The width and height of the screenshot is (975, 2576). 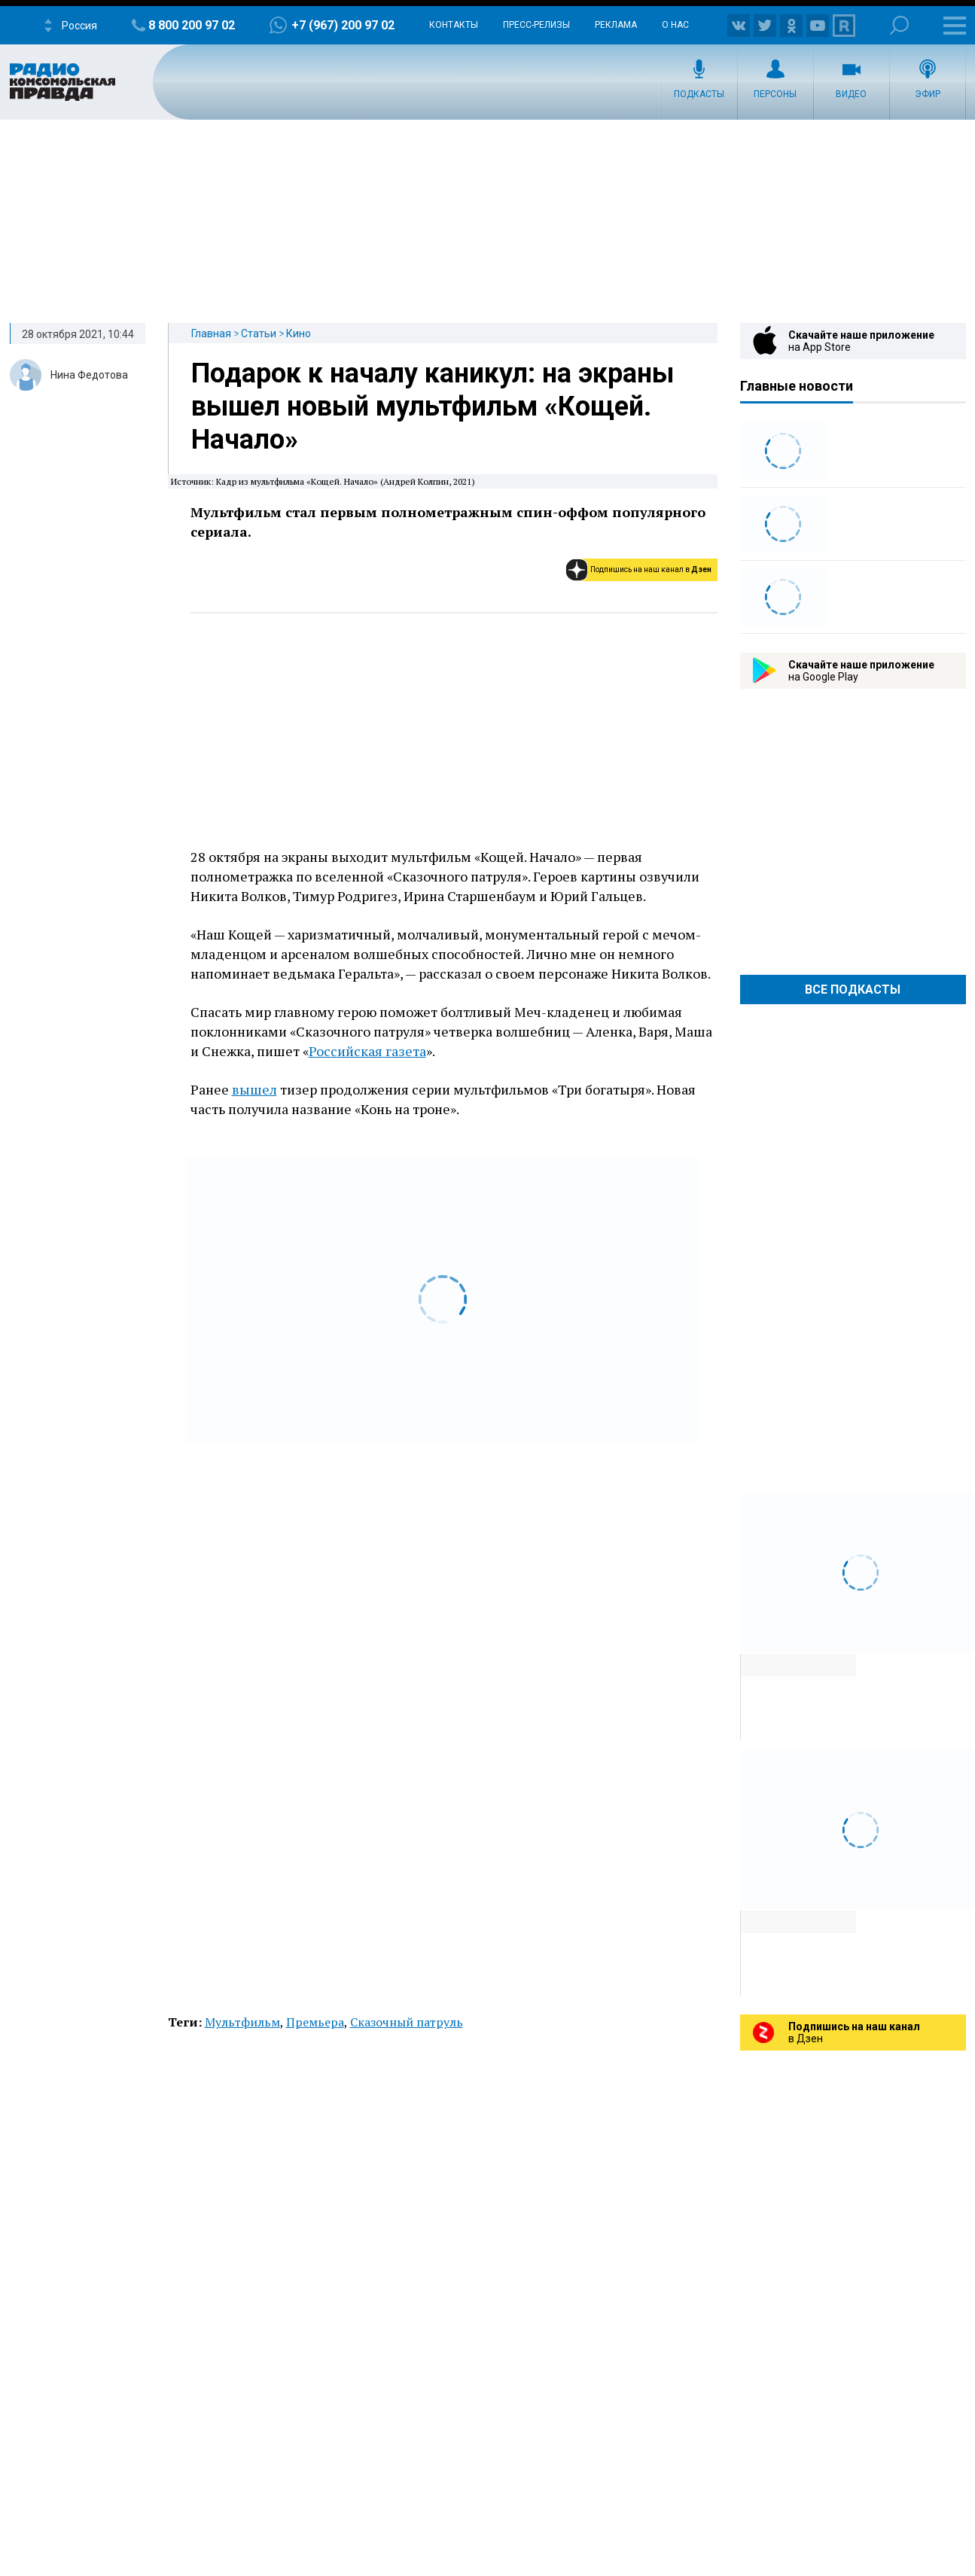 What do you see at coordinates (242, 2022) in the screenshot?
I see `Мультфильм` at bounding box center [242, 2022].